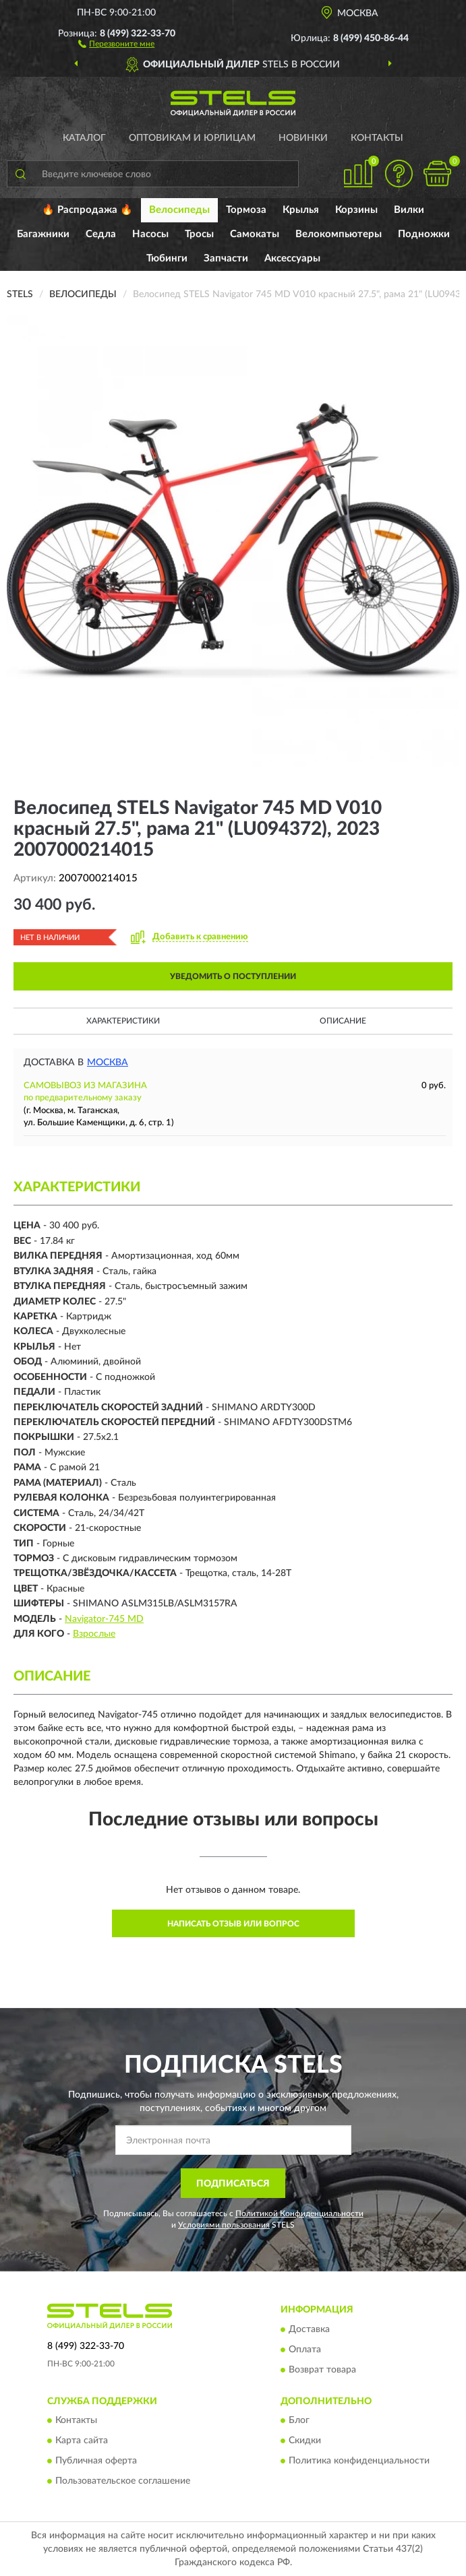 The height and width of the screenshot is (2576, 466). Describe the element at coordinates (377, 138) in the screenshot. I see `Контакты` at that location.